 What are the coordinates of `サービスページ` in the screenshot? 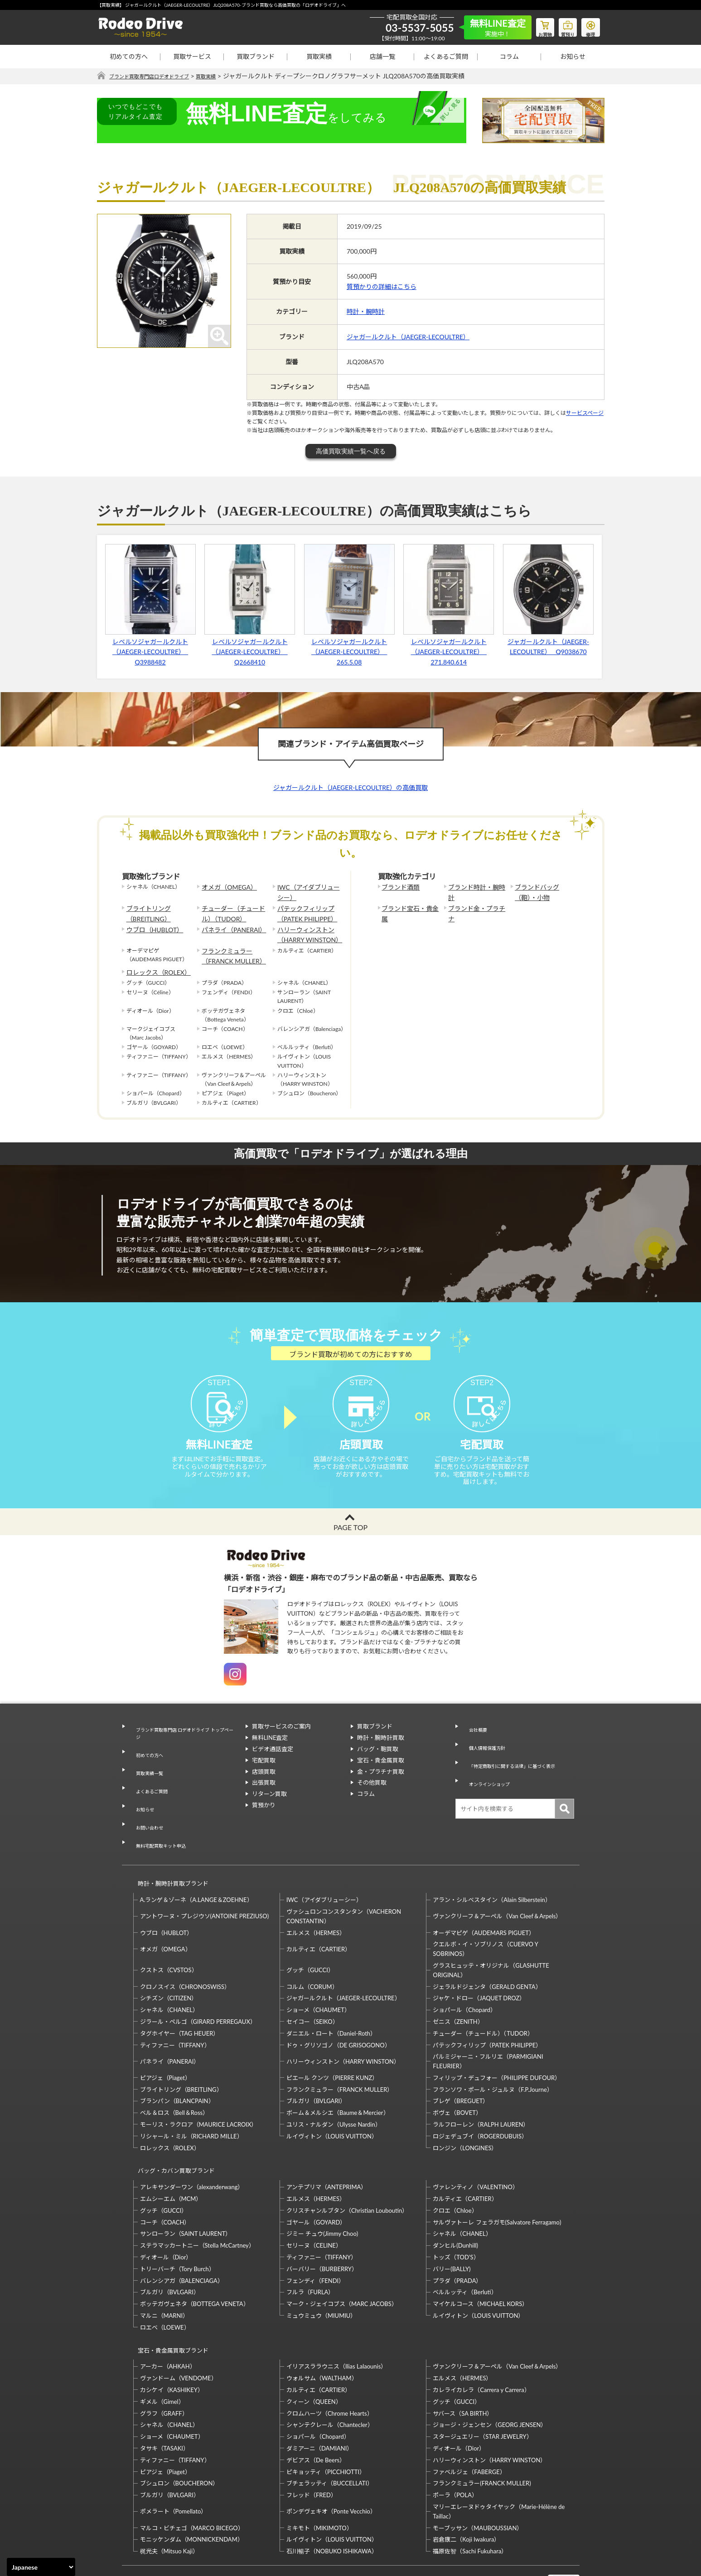 It's located at (585, 413).